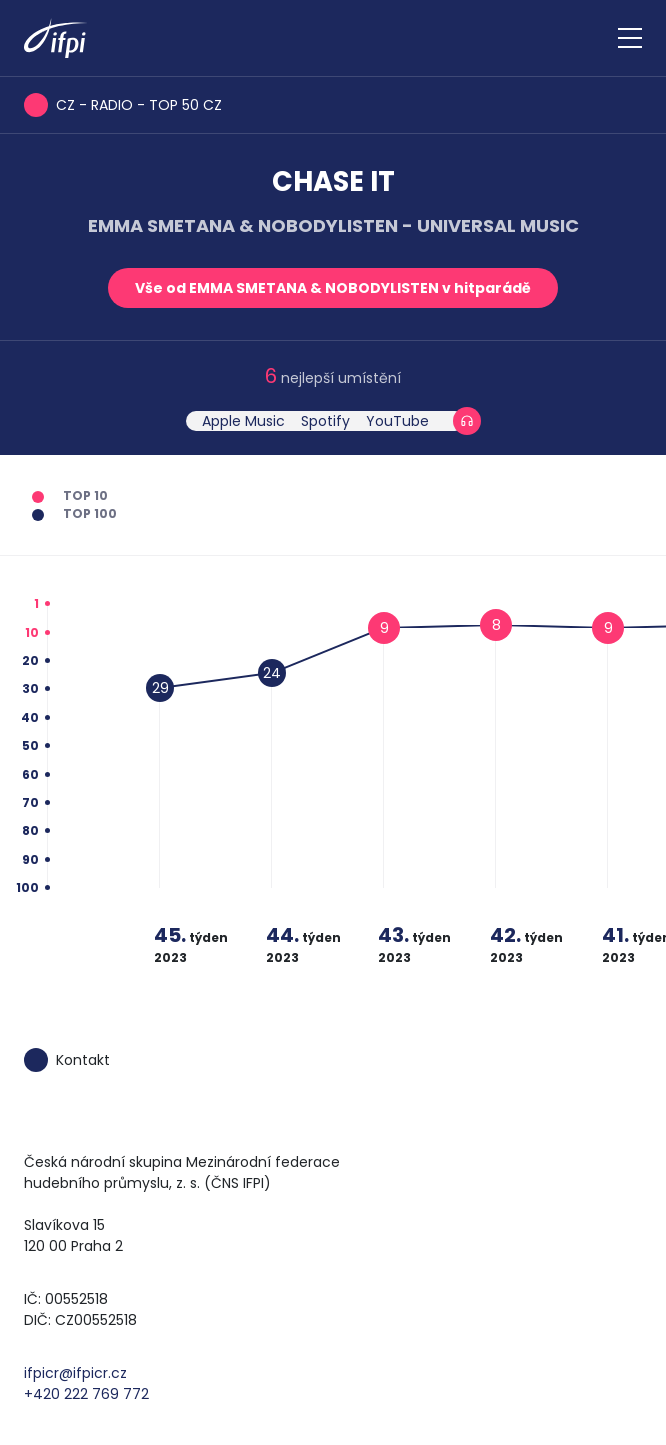 The height and width of the screenshot is (1445, 666). I want to click on YouTube, so click(397, 421).